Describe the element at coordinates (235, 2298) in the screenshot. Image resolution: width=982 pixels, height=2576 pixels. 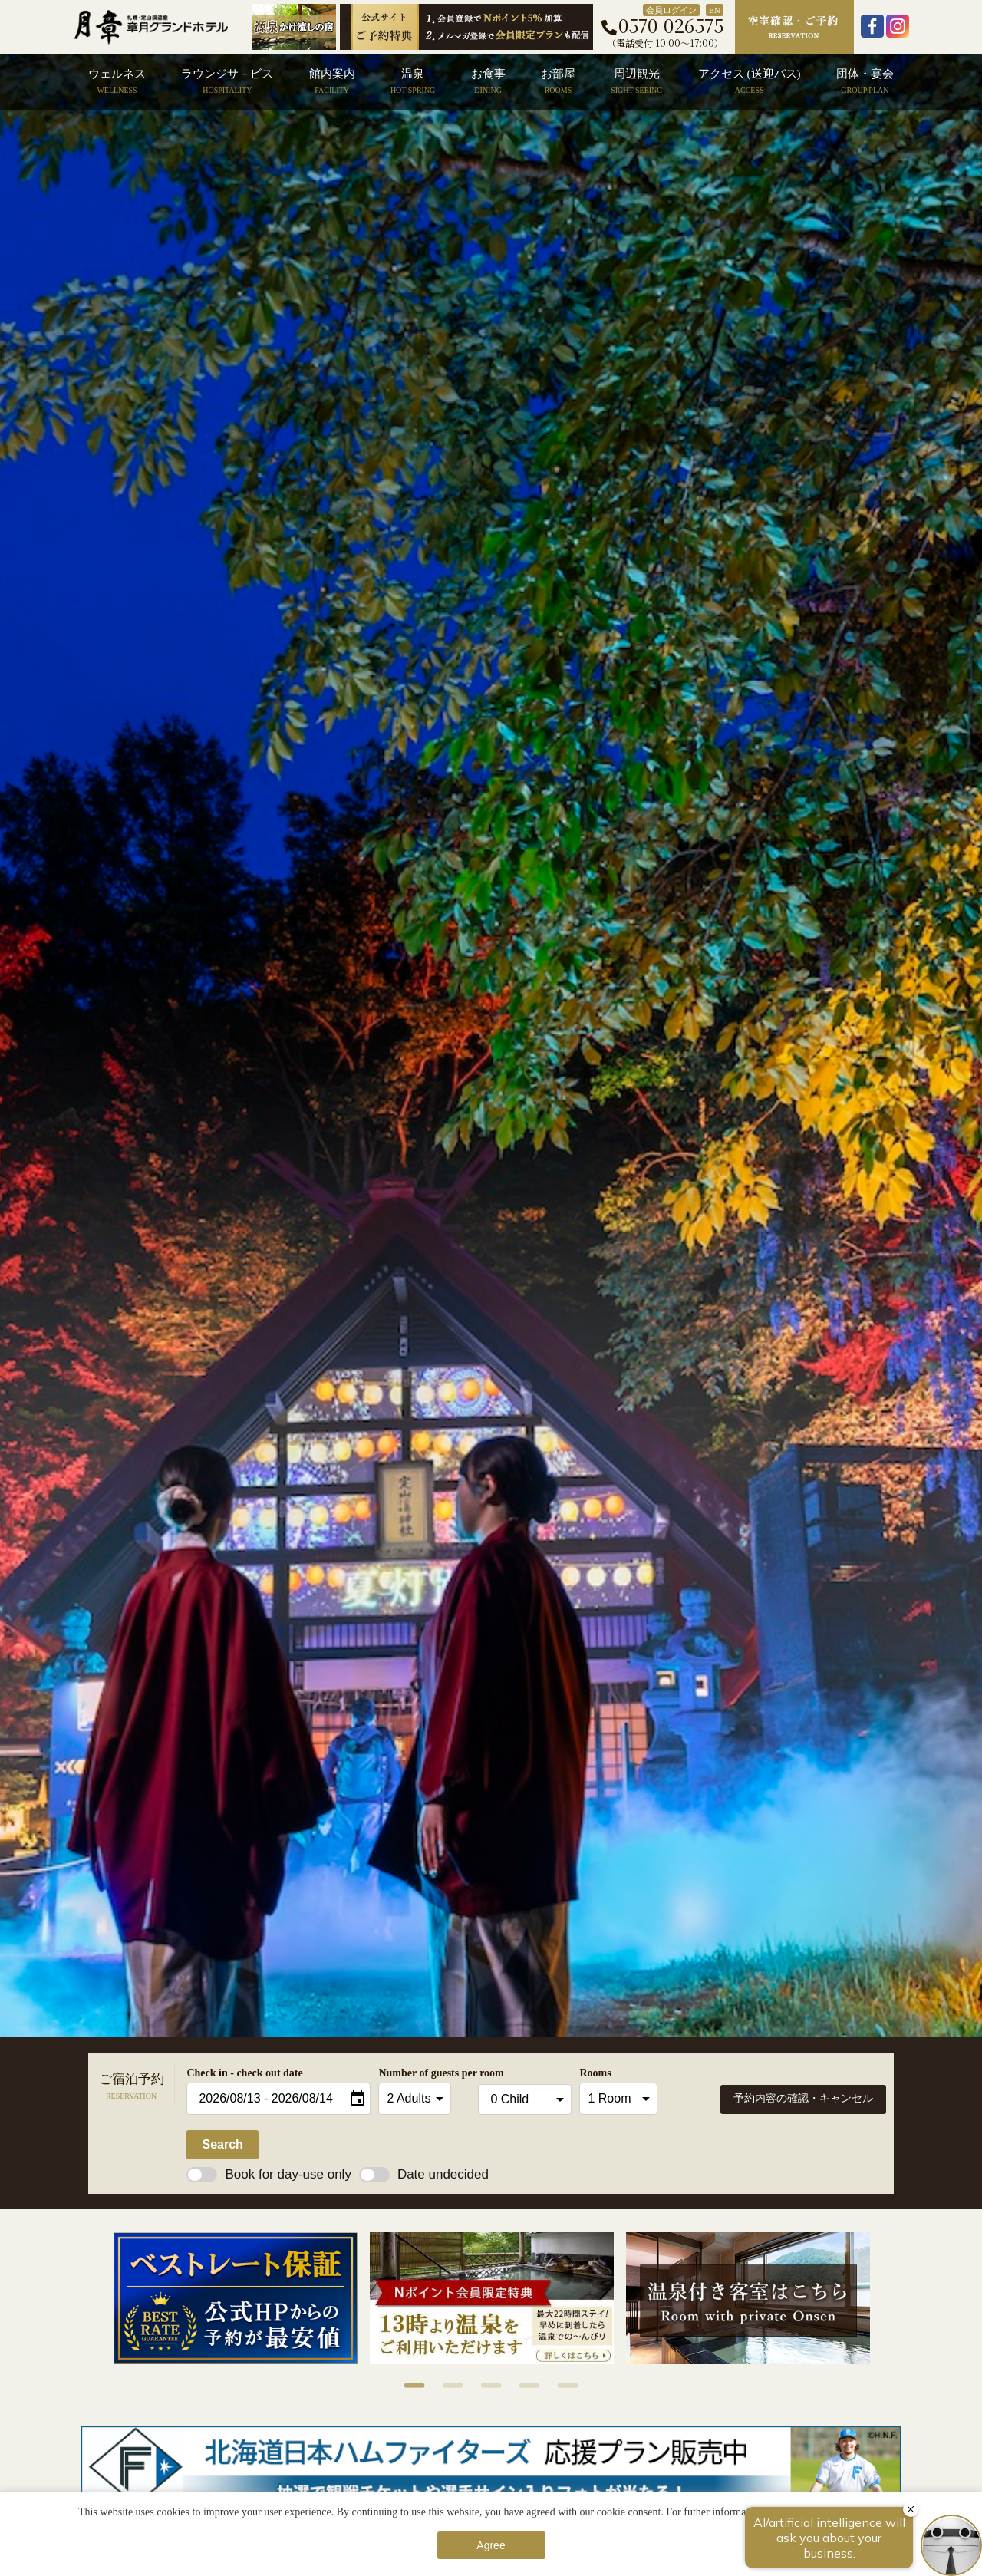
I see `[option]` at that location.